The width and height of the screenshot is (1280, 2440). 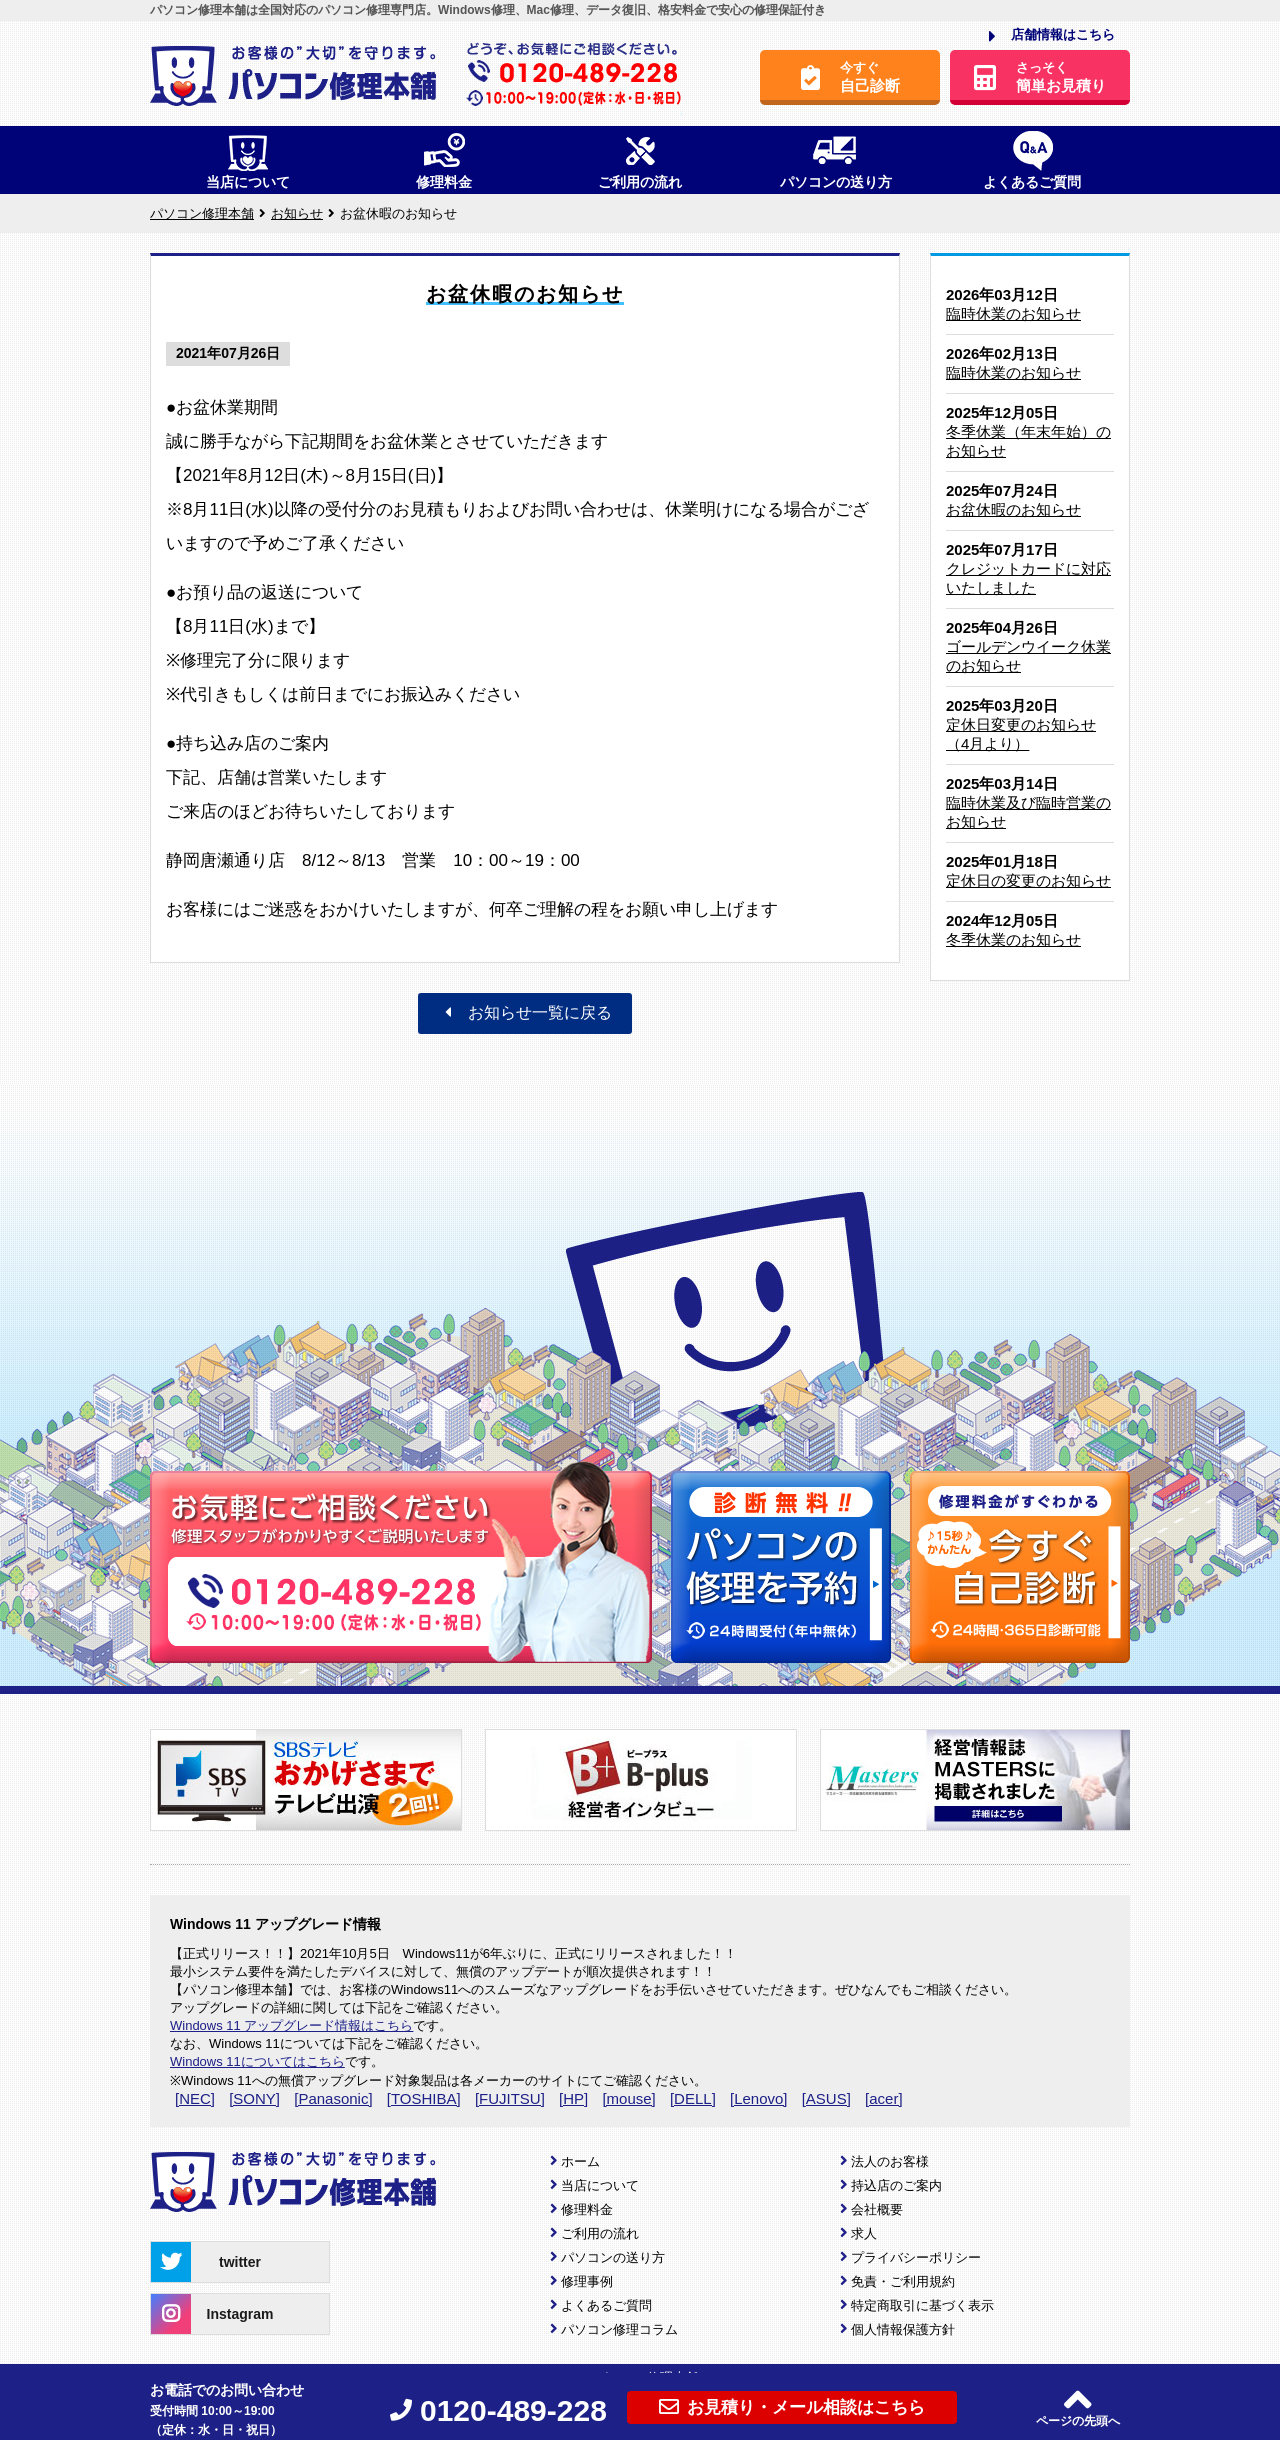 What do you see at coordinates (826, 2098) in the screenshot?
I see `[ASUS]` at bounding box center [826, 2098].